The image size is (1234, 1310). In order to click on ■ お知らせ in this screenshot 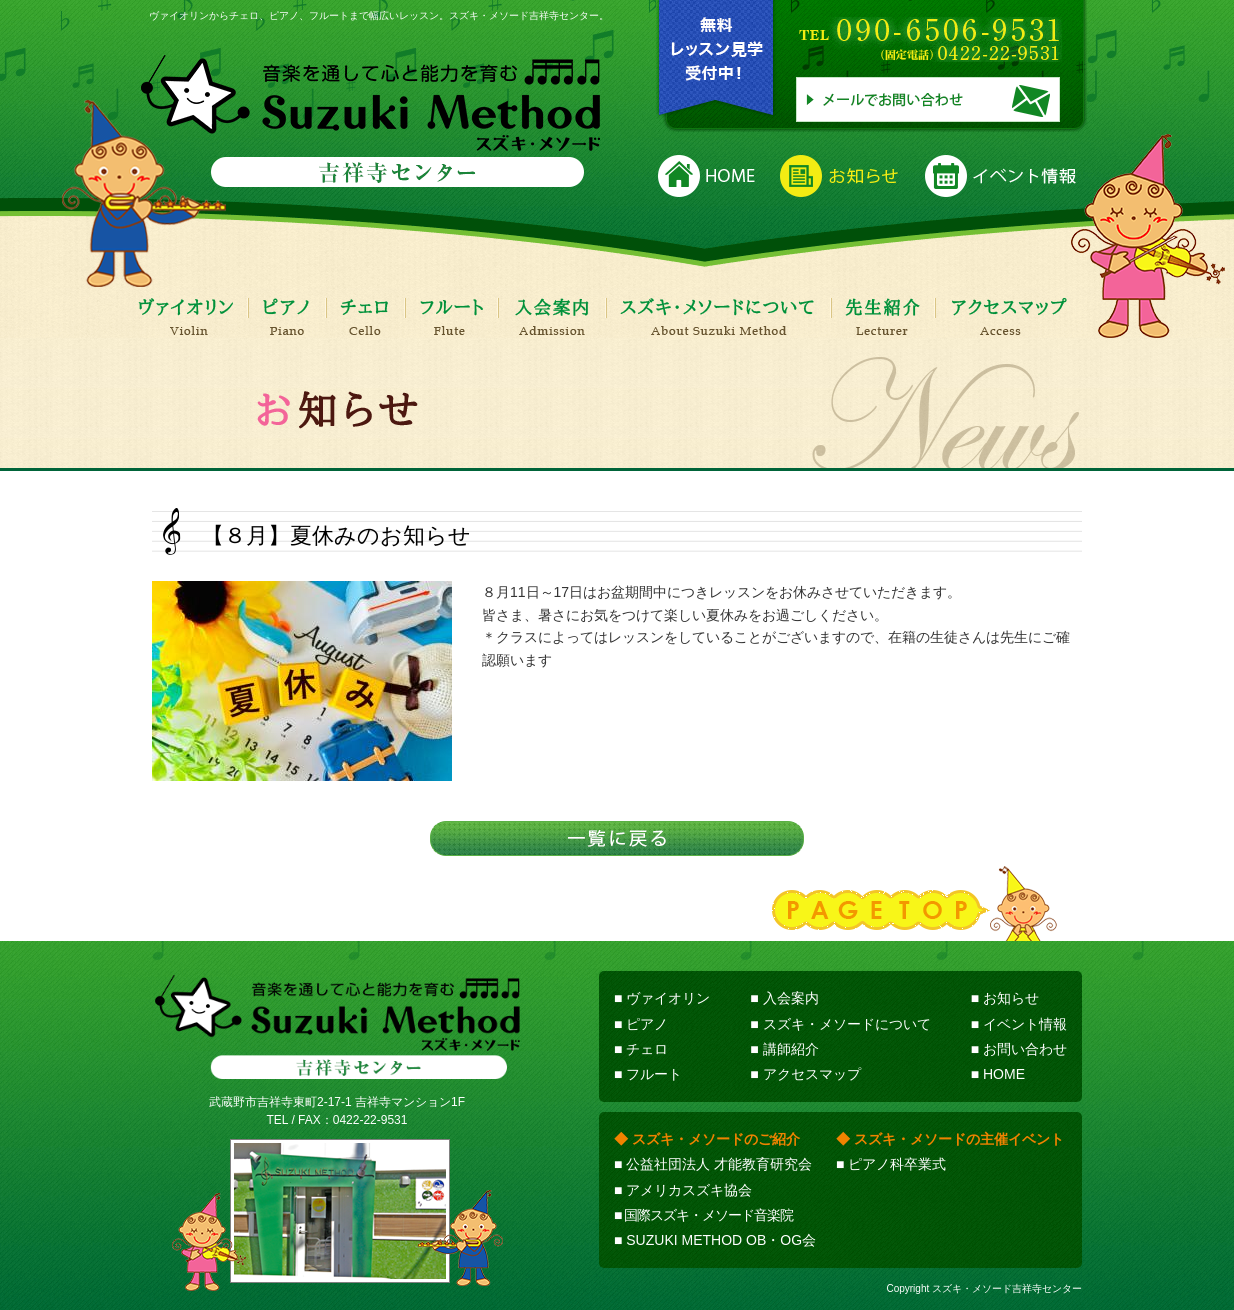, I will do `click(1005, 998)`.